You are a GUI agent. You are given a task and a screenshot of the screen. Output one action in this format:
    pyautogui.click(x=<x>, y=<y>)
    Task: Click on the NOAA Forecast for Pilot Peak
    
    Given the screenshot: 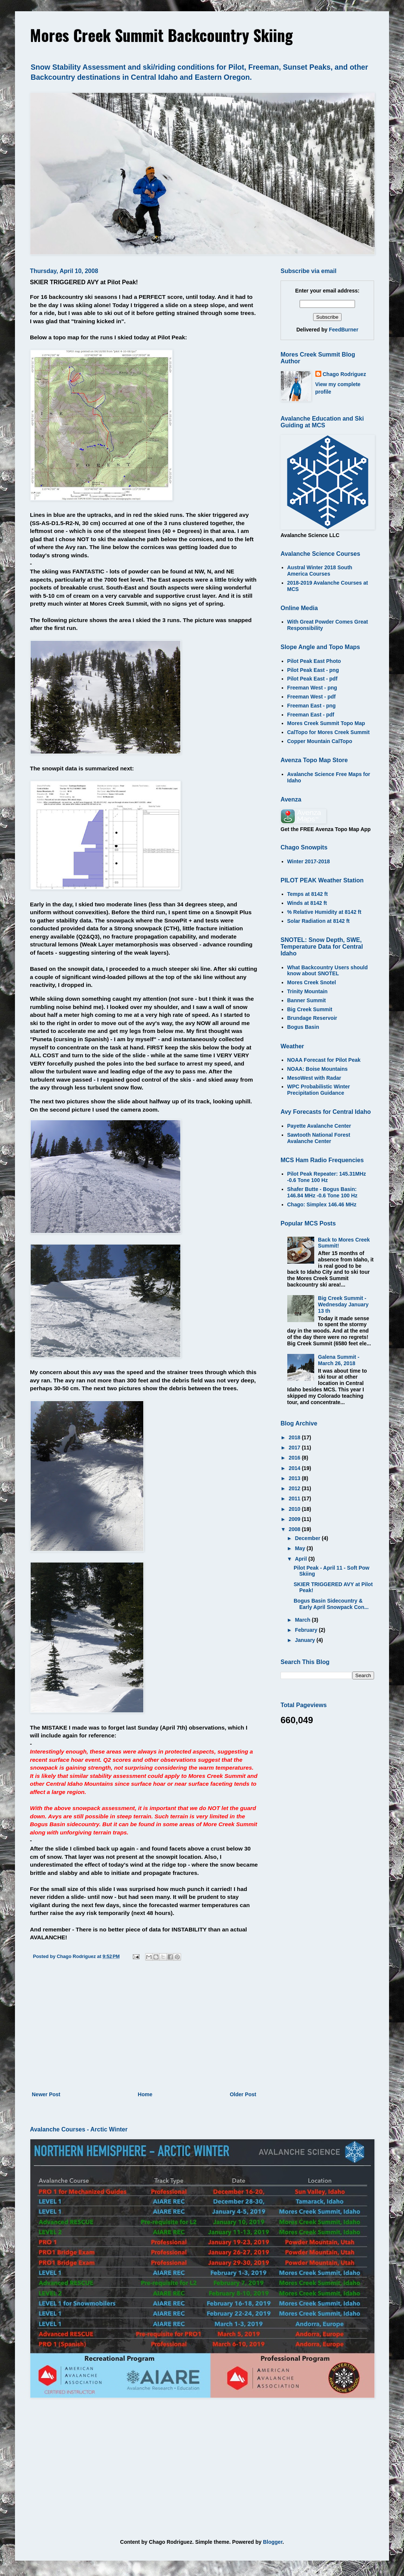 What is the action you would take?
    pyautogui.click(x=324, y=1060)
    